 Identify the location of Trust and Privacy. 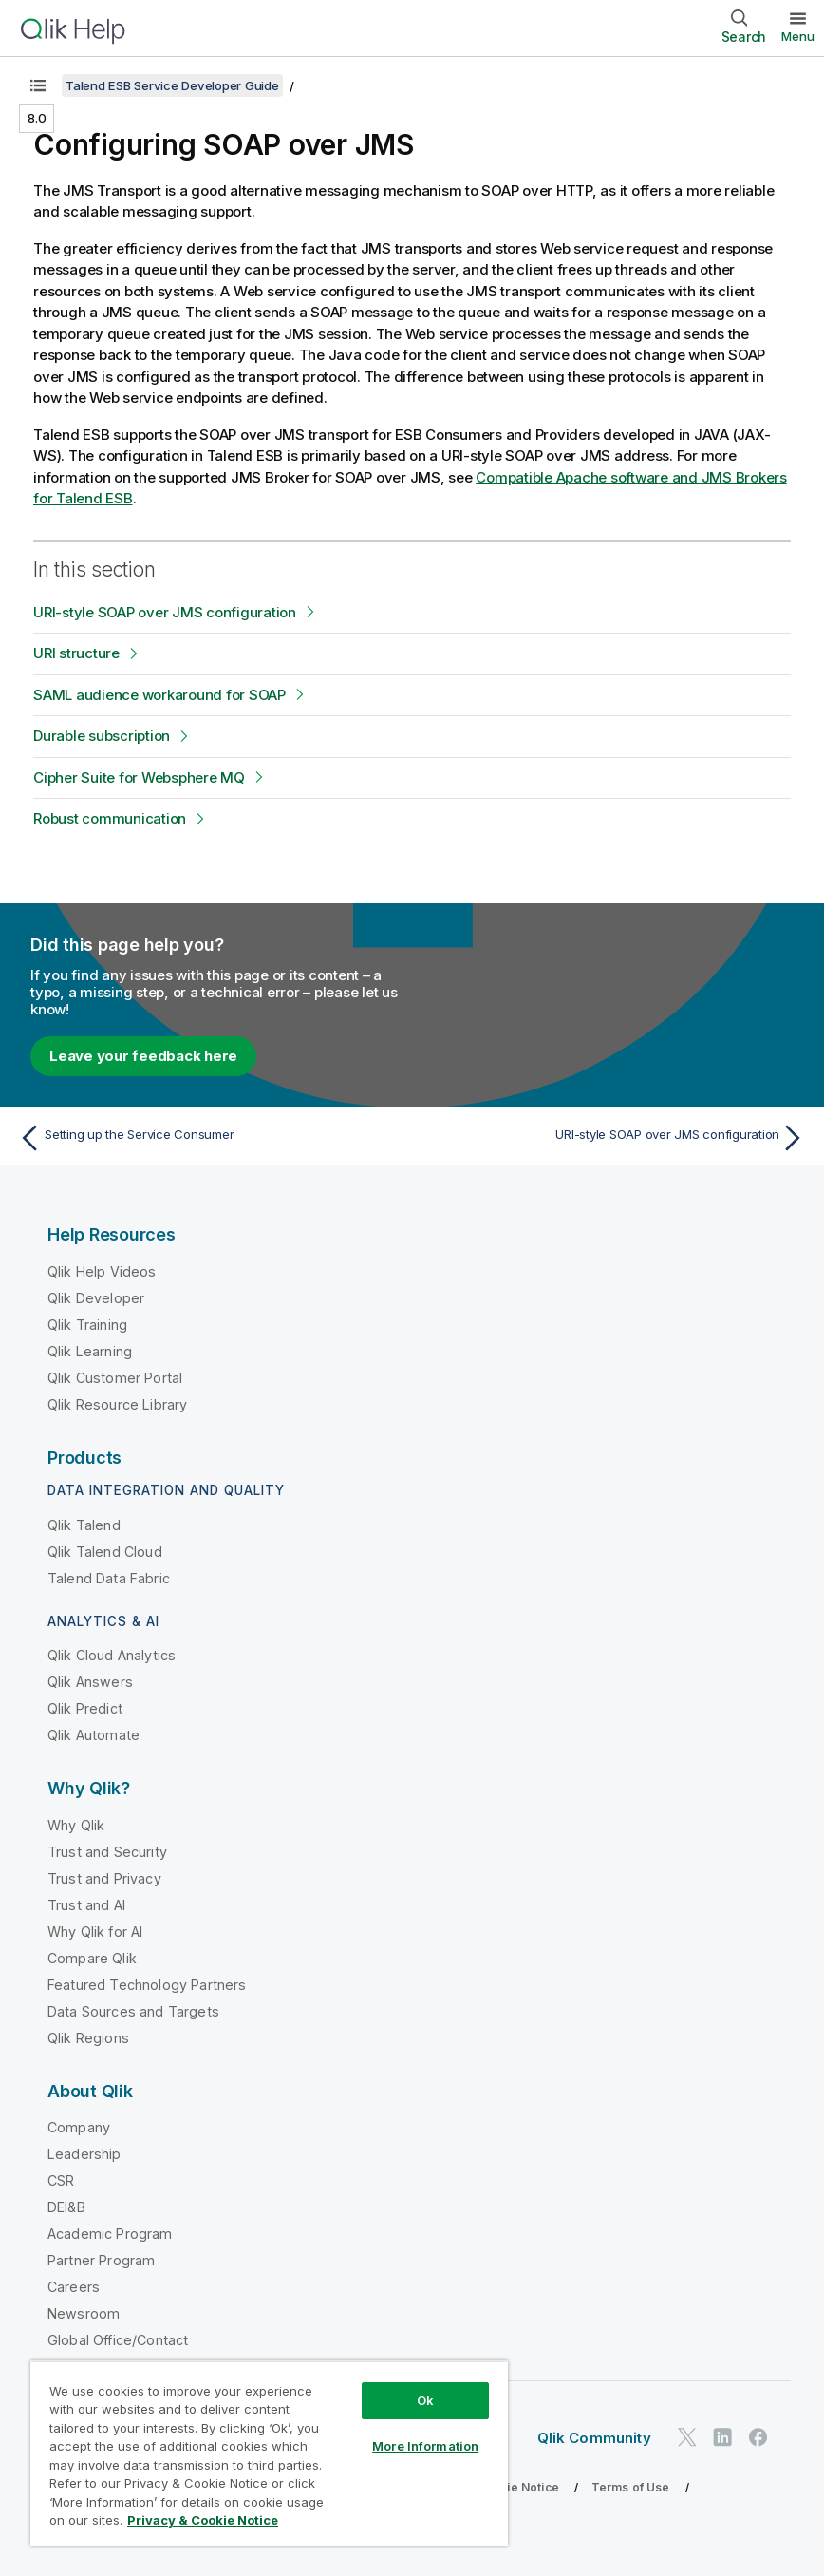
(104, 1878).